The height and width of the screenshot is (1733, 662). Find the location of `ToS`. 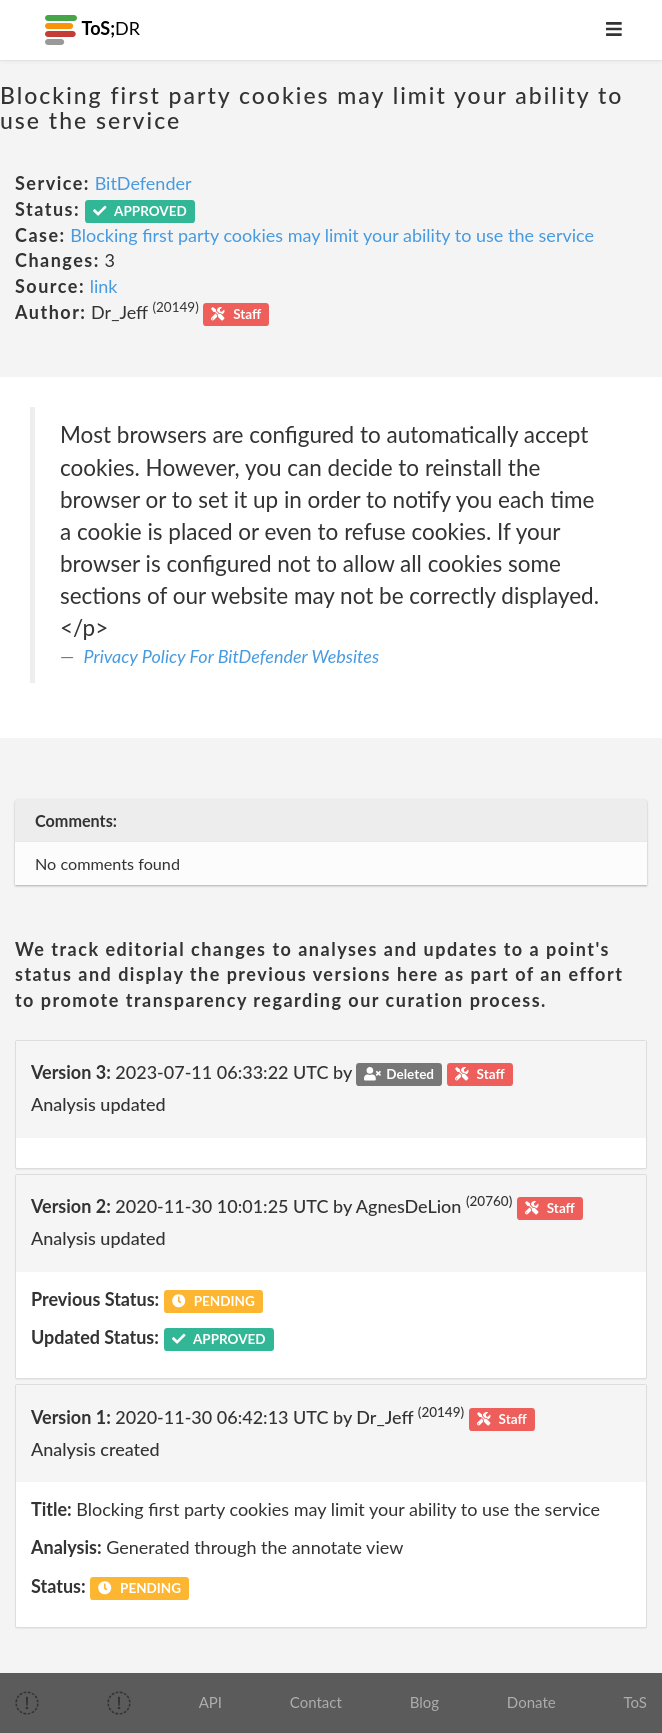

ToS is located at coordinates (634, 1702).